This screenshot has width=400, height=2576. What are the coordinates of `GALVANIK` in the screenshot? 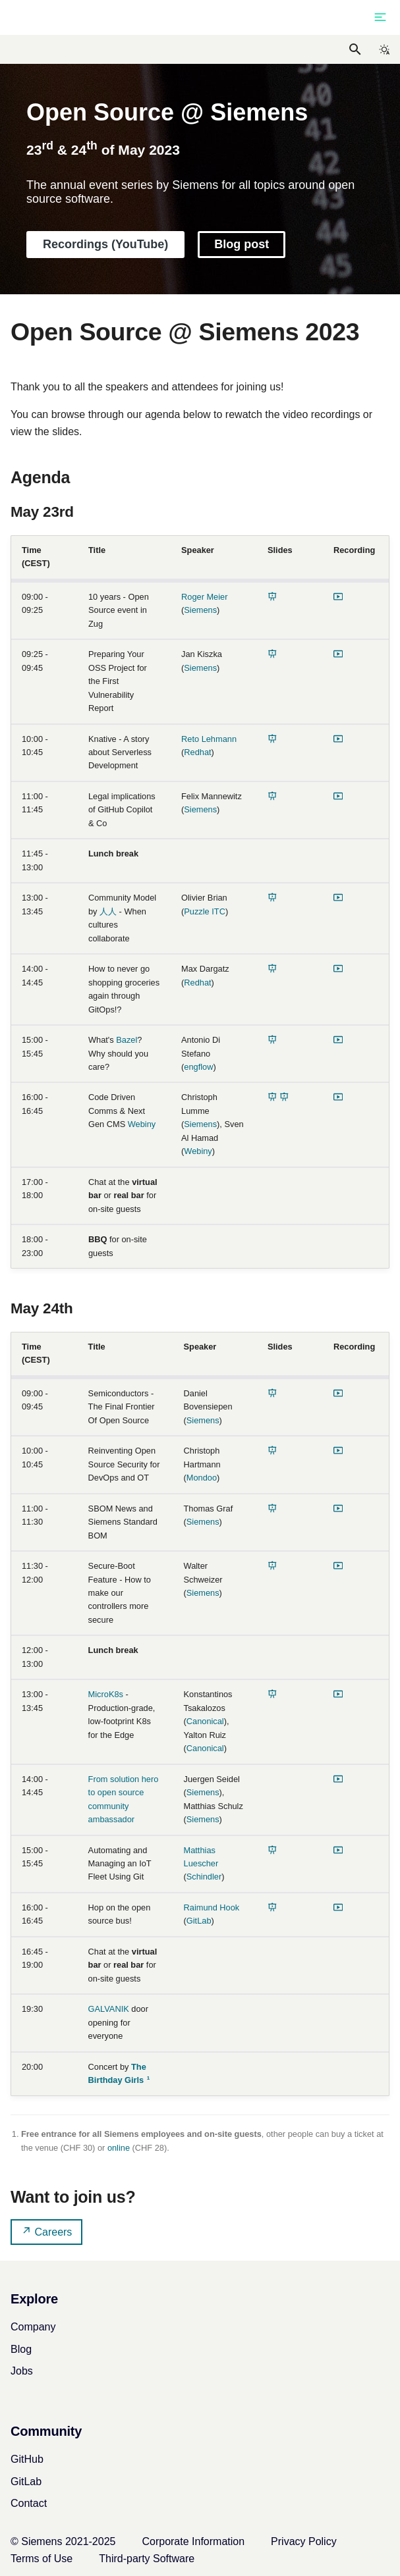 It's located at (108, 2009).